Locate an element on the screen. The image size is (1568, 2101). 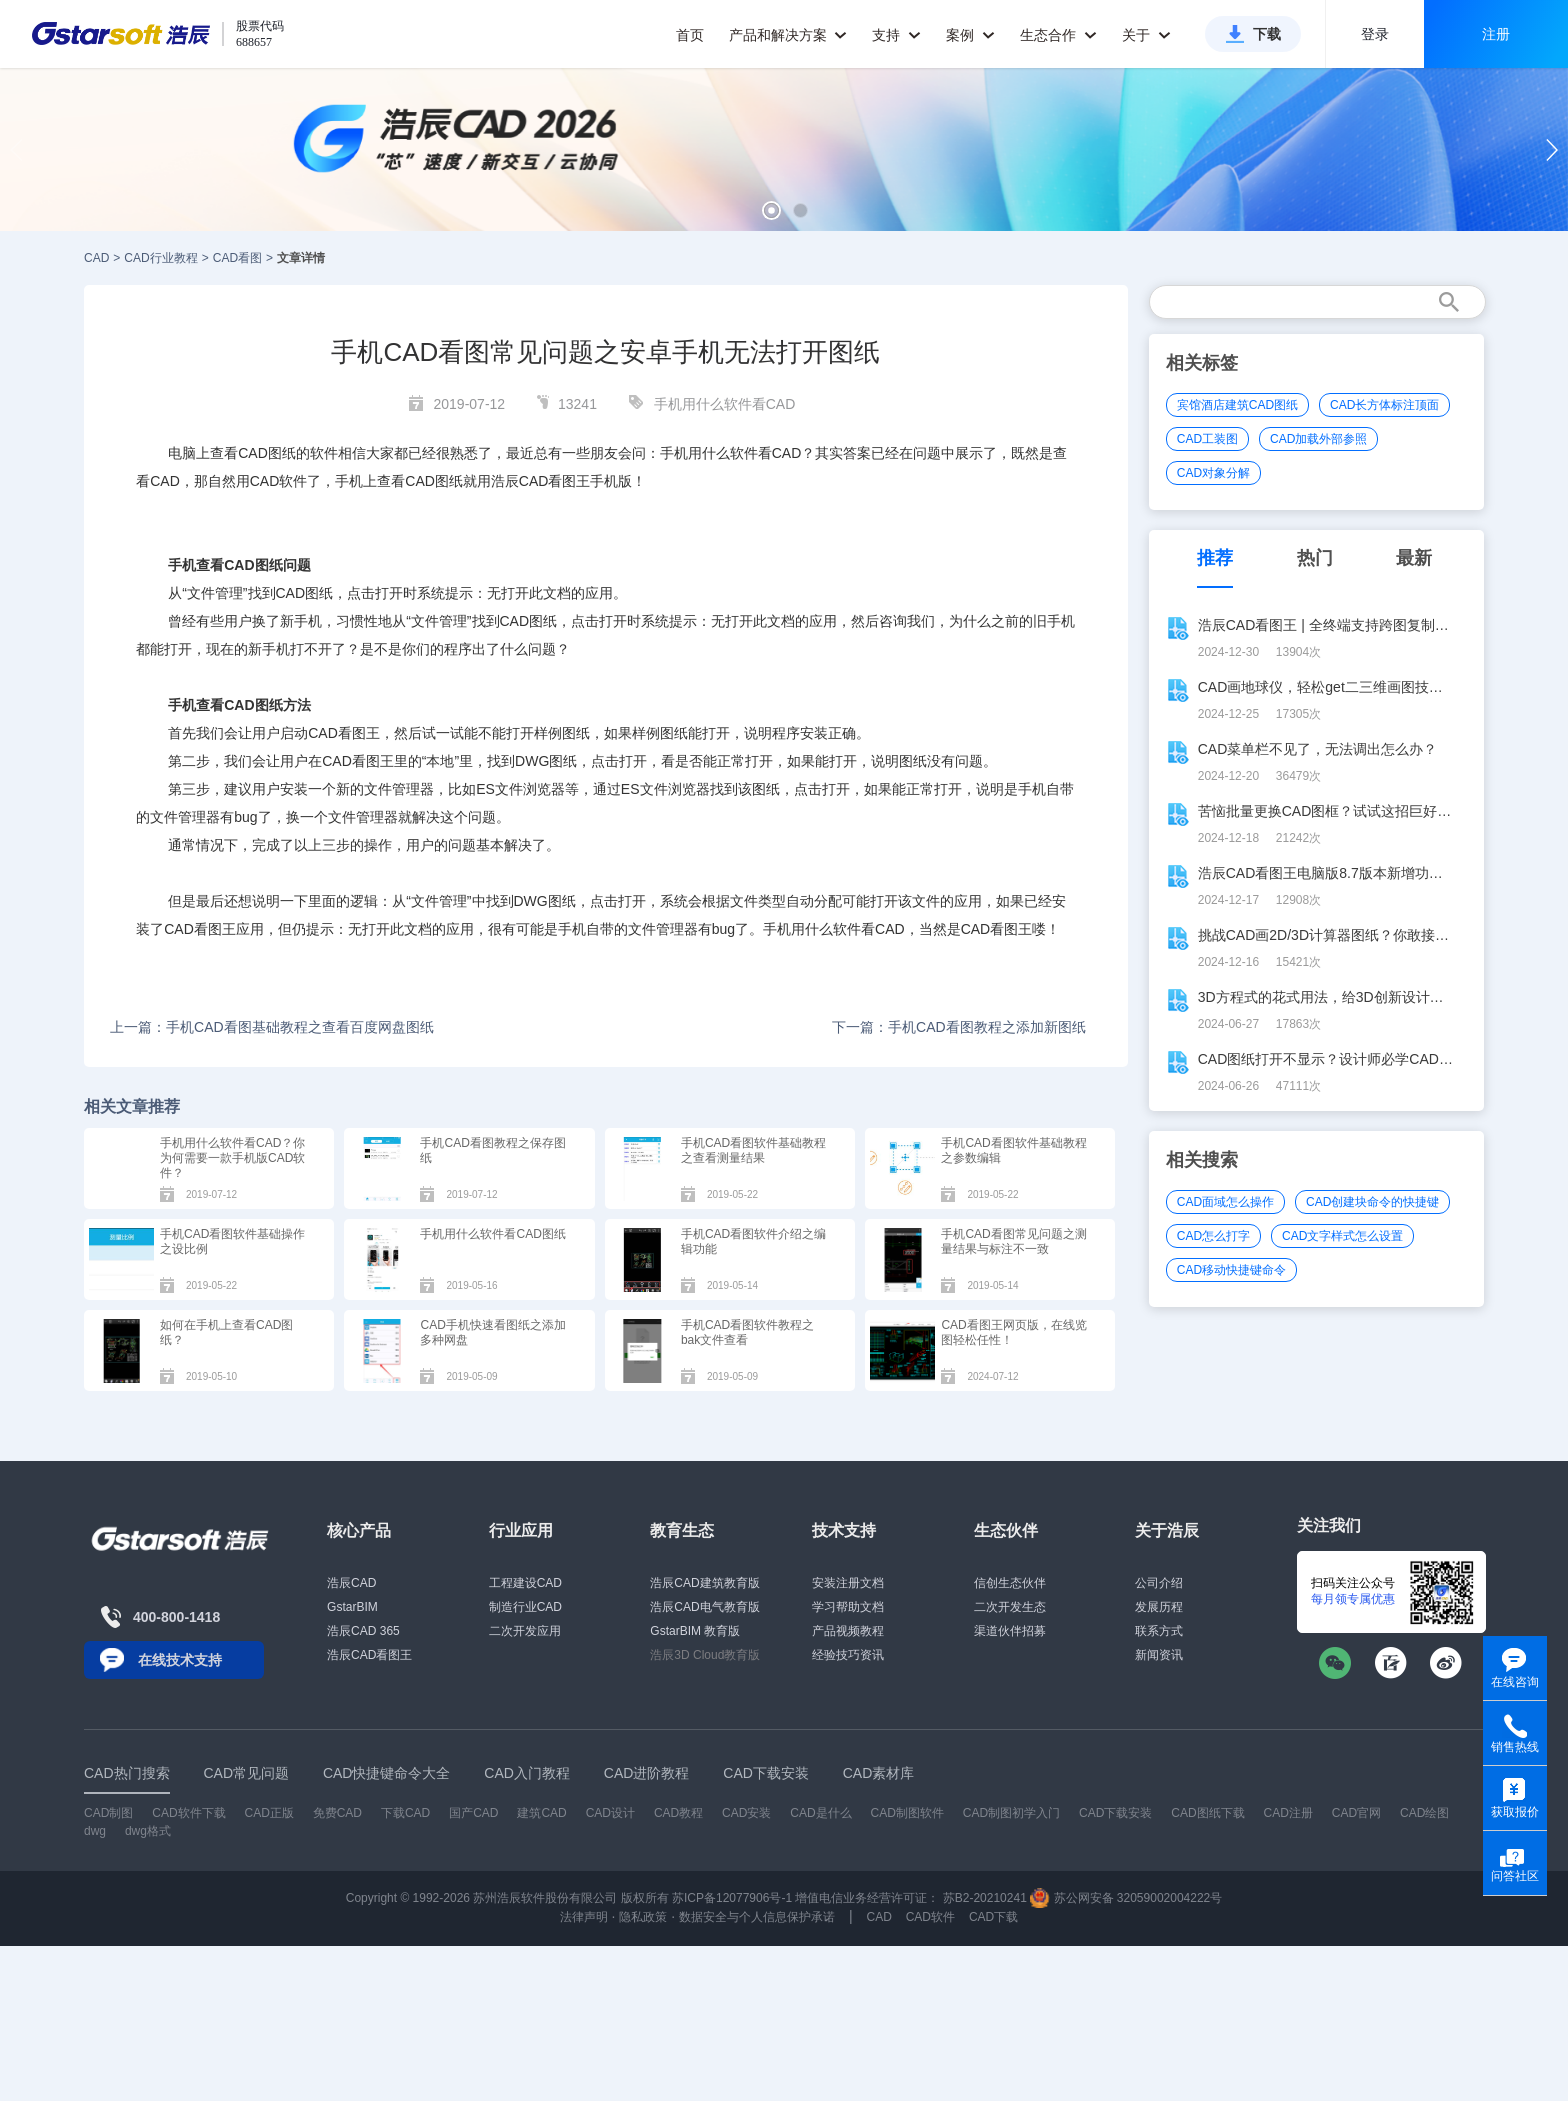
生态合作 is located at coordinates (1058, 35).